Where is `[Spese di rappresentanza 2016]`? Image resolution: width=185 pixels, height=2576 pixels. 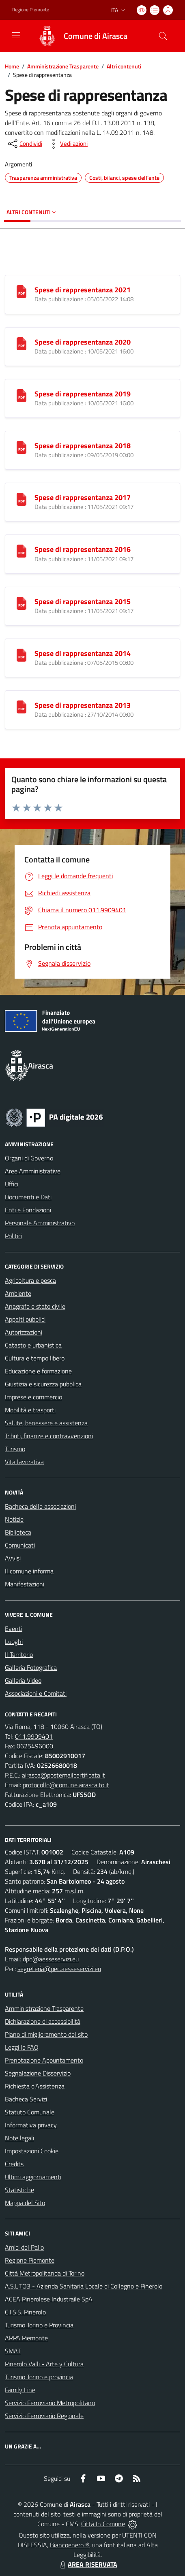
[Spese di rappresentanza 2016] is located at coordinates (21, 550).